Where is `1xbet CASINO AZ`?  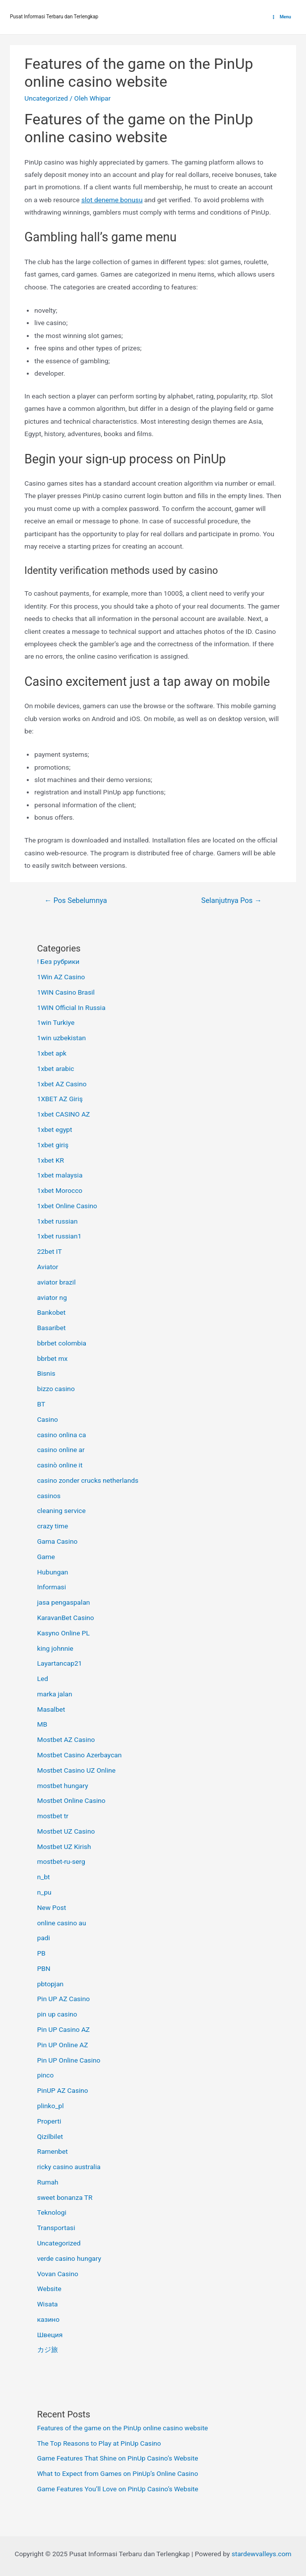 1xbet CASINO AZ is located at coordinates (63, 1114).